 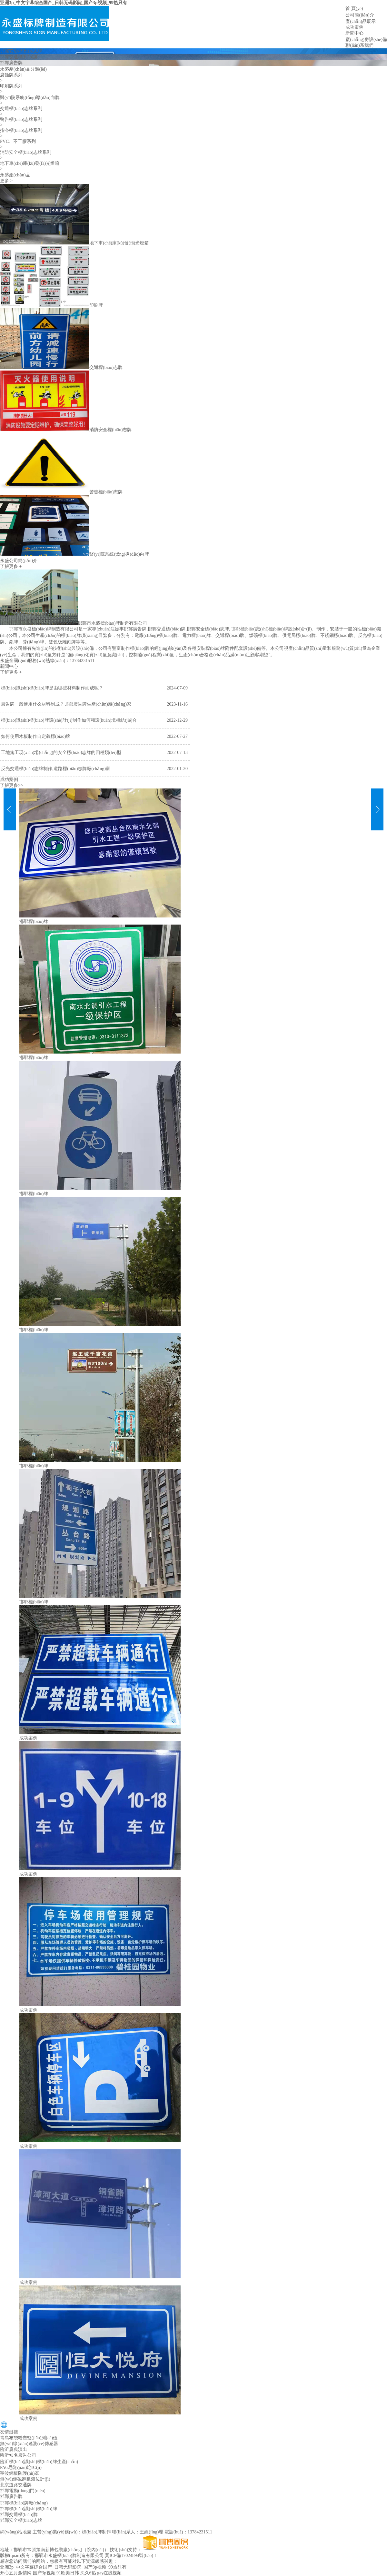 I want to click on 亚洲3p_中文字幕综合国产_日韩无码影院_国产3p视频_99热只有, so click(x=63, y=2).